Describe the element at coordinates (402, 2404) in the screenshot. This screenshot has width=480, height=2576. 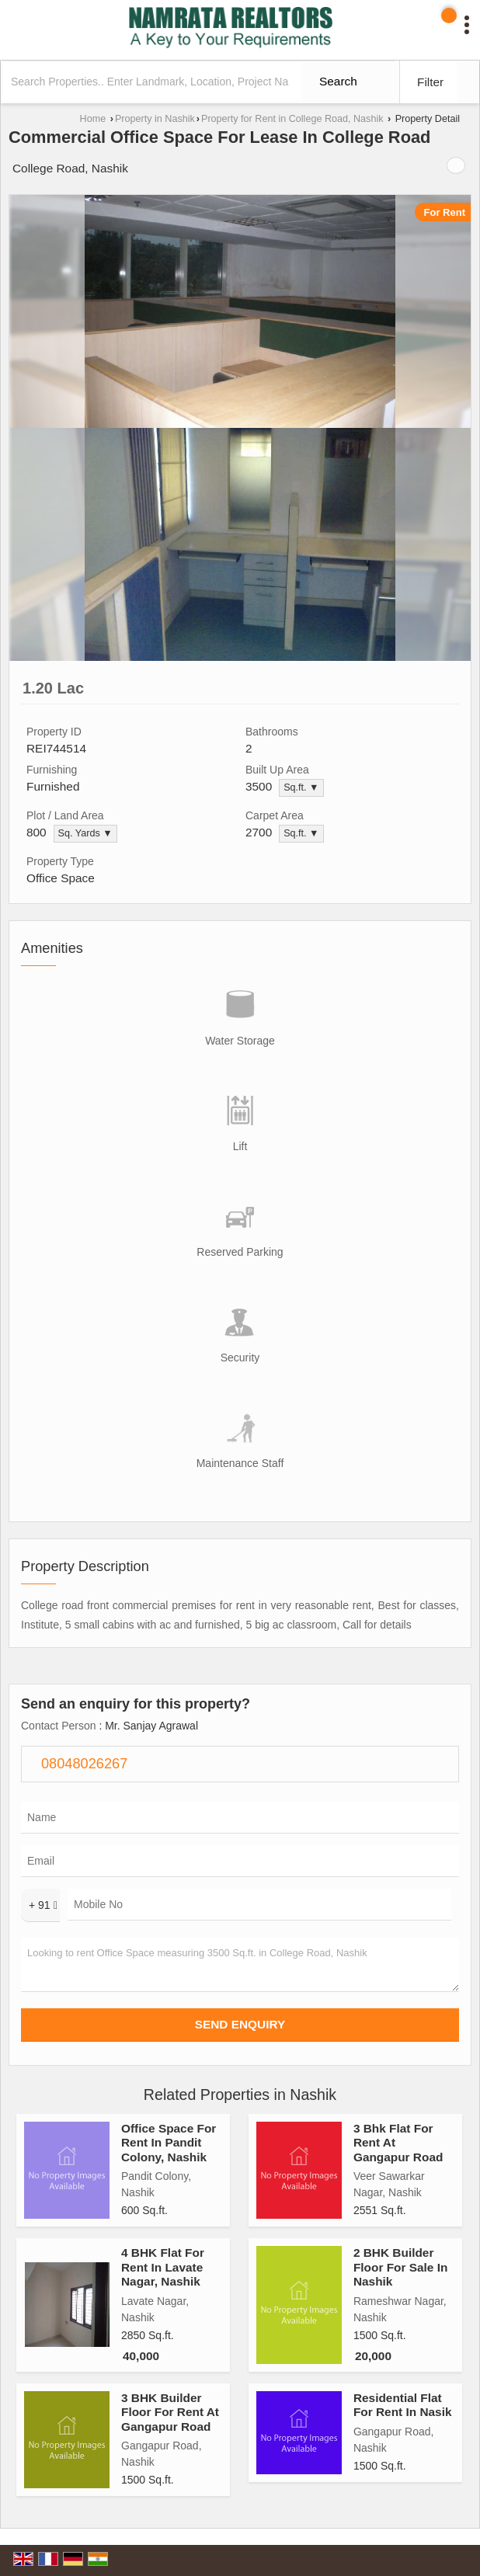
I see `Residential Flat For Rent In Nasik` at that location.